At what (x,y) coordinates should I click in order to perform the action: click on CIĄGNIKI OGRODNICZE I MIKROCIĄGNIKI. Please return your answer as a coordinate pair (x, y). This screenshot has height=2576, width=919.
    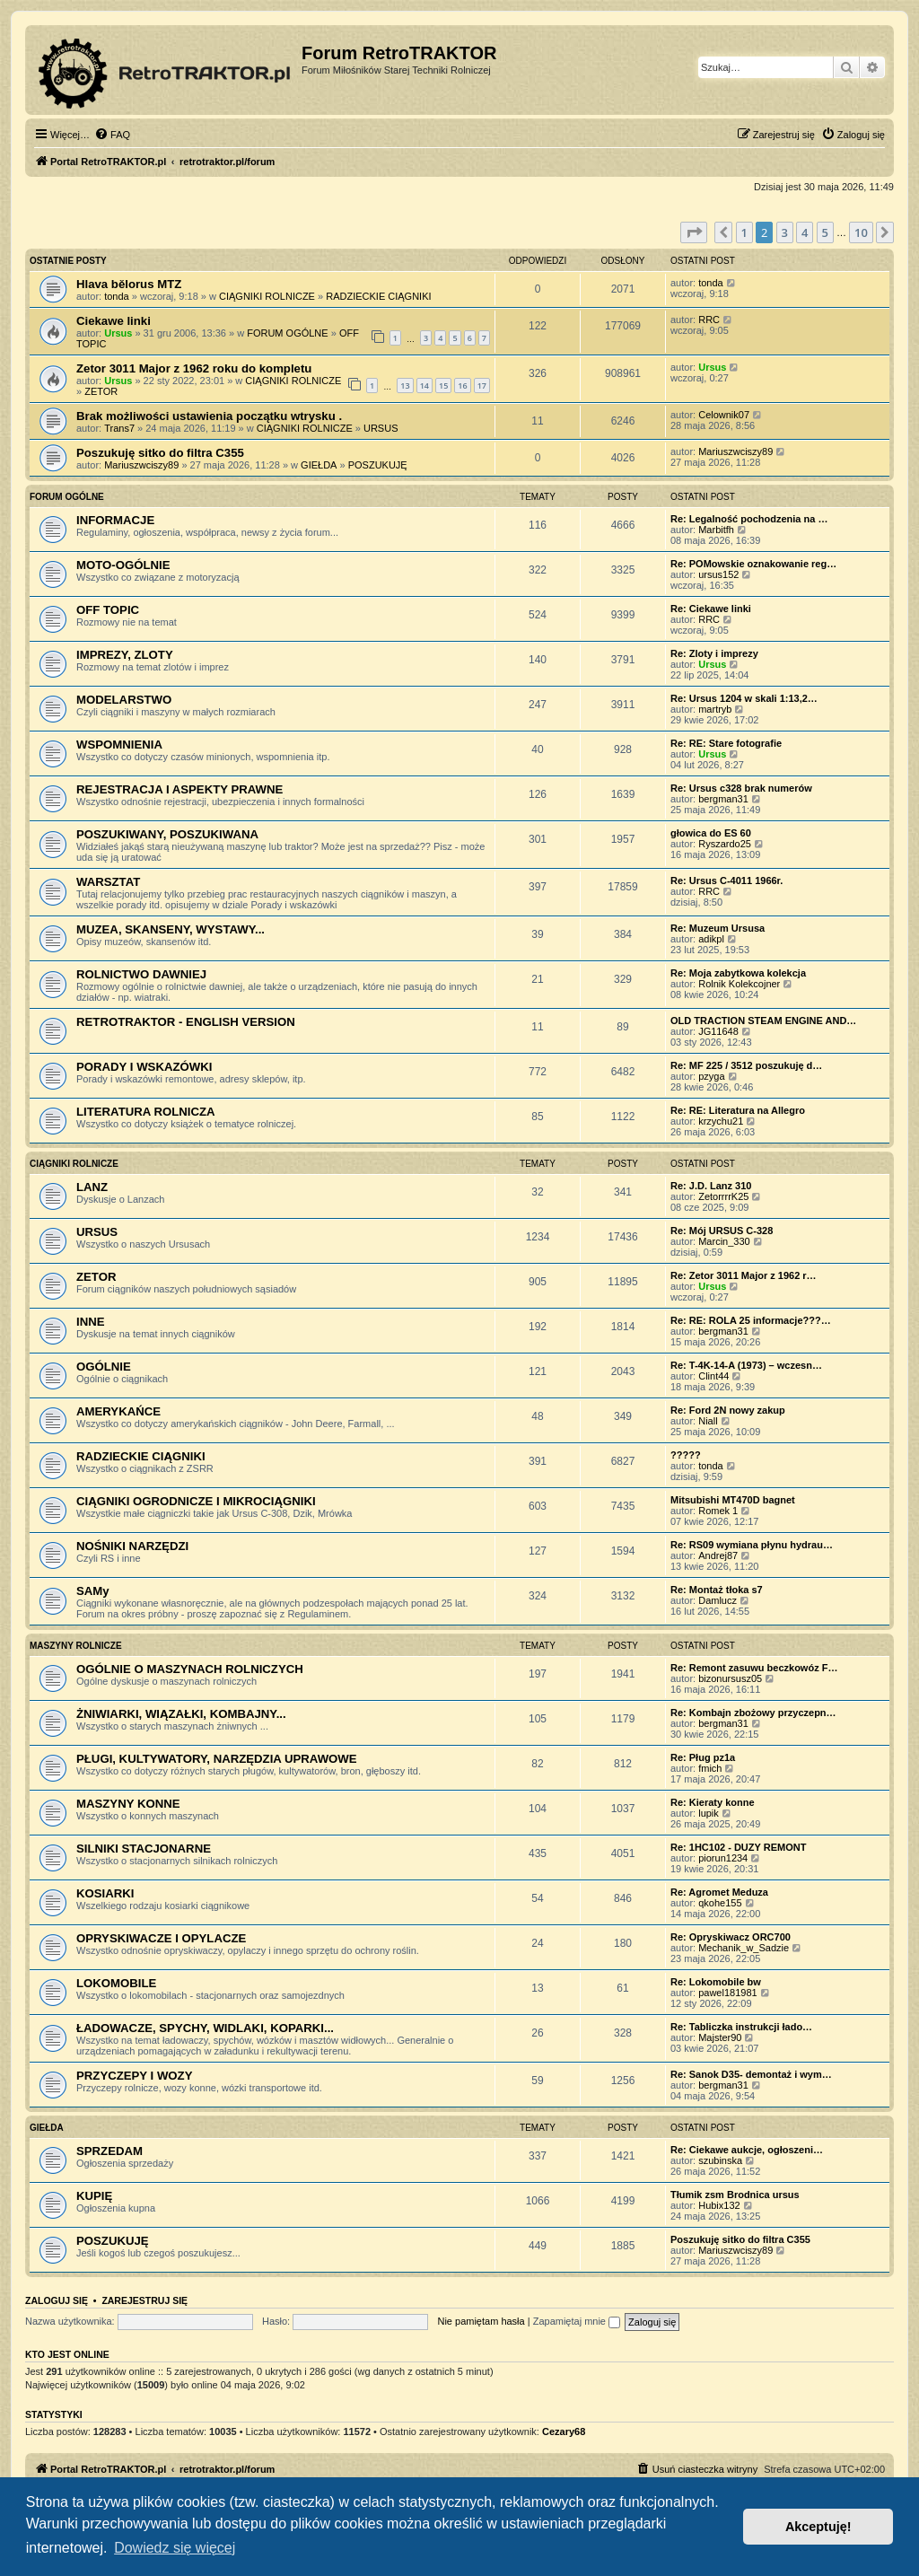
    Looking at the image, I should click on (196, 1501).